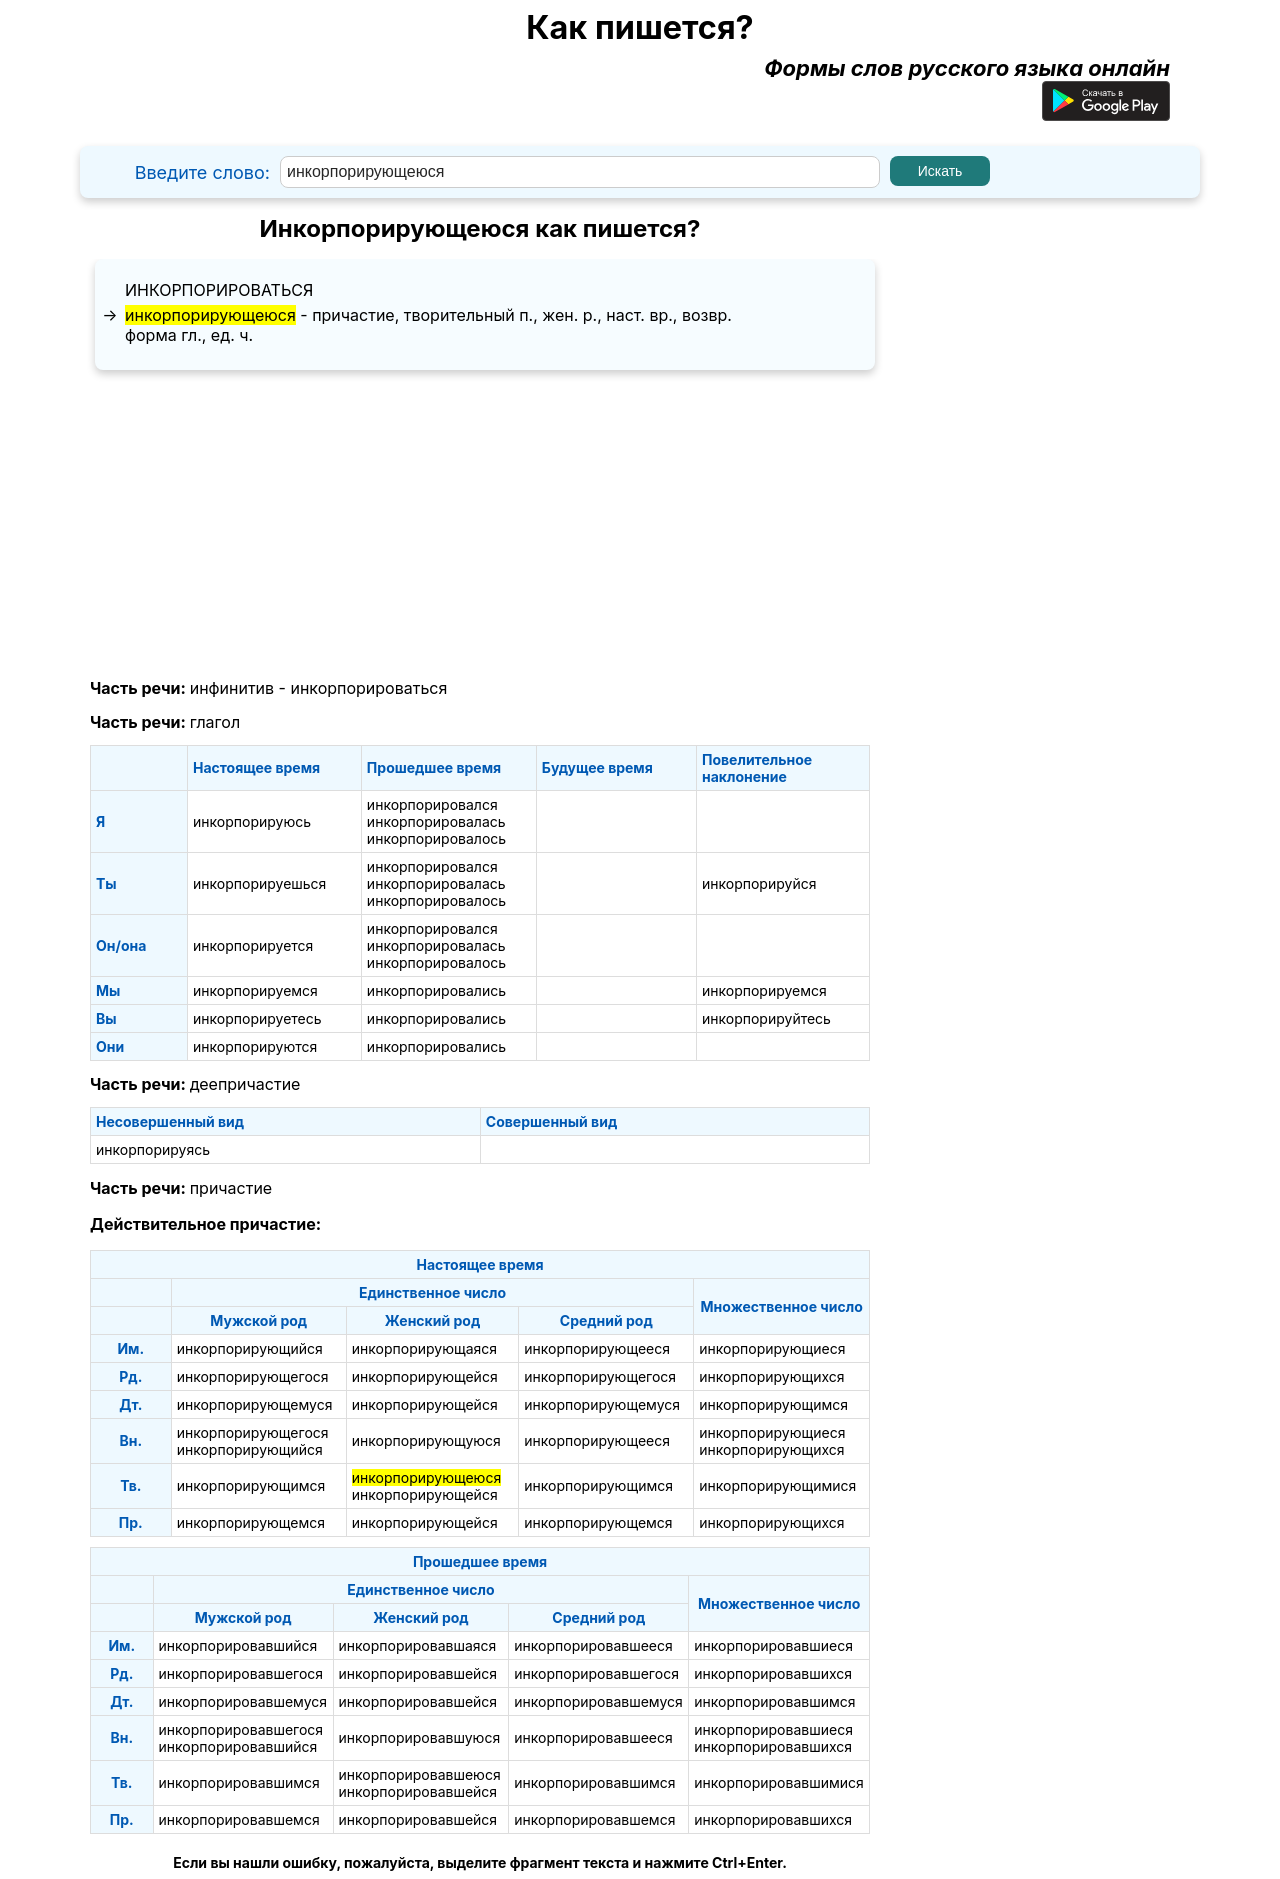 Image resolution: width=1280 pixels, height=1879 pixels. Describe the element at coordinates (766, 1018) in the screenshot. I see `инкорпорируйтесь` at that location.